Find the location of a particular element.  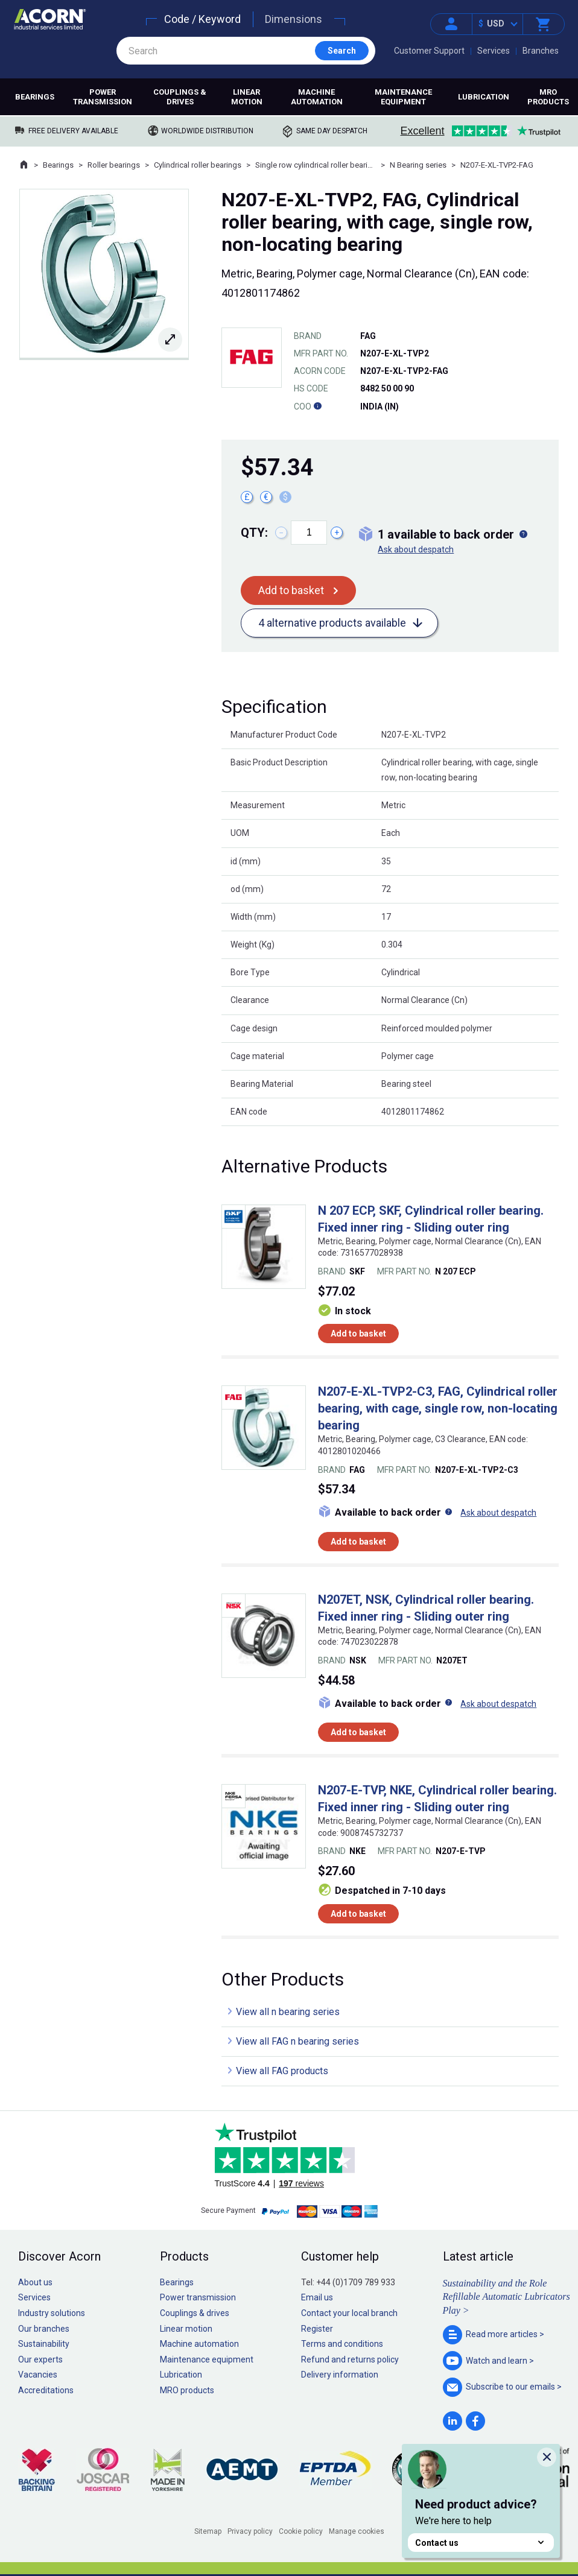

Roller bearings is located at coordinates (113, 164).